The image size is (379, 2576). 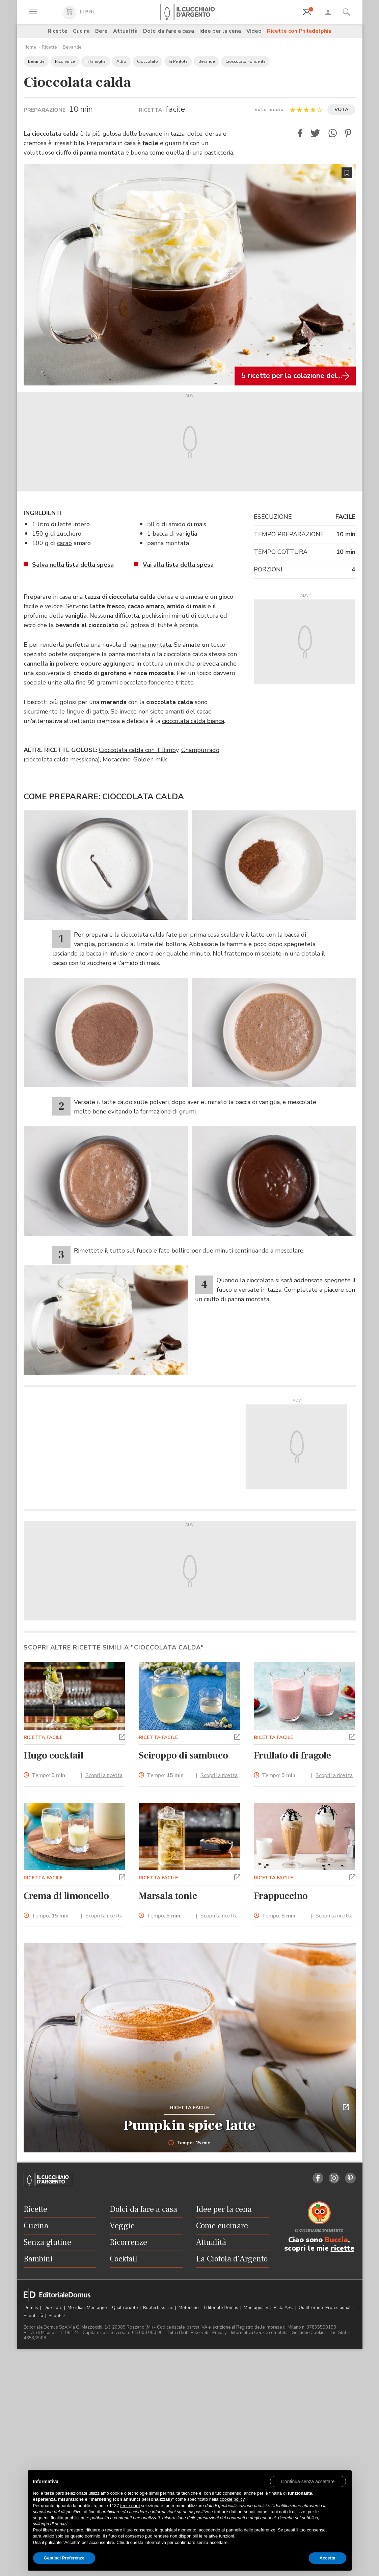 I want to click on terze parti, so click(x=130, y=2505).